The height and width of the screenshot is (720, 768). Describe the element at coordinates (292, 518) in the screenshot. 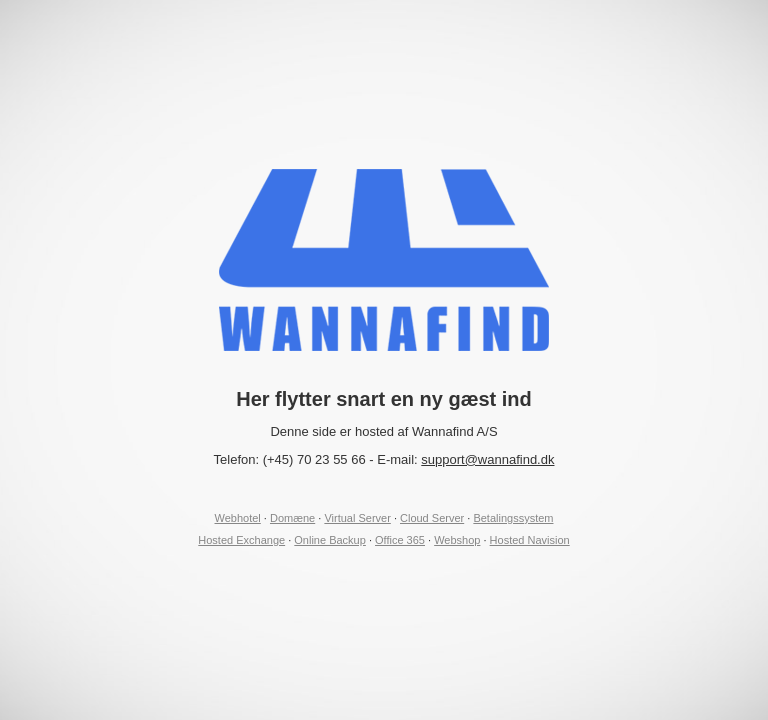

I see `Domæne` at that location.